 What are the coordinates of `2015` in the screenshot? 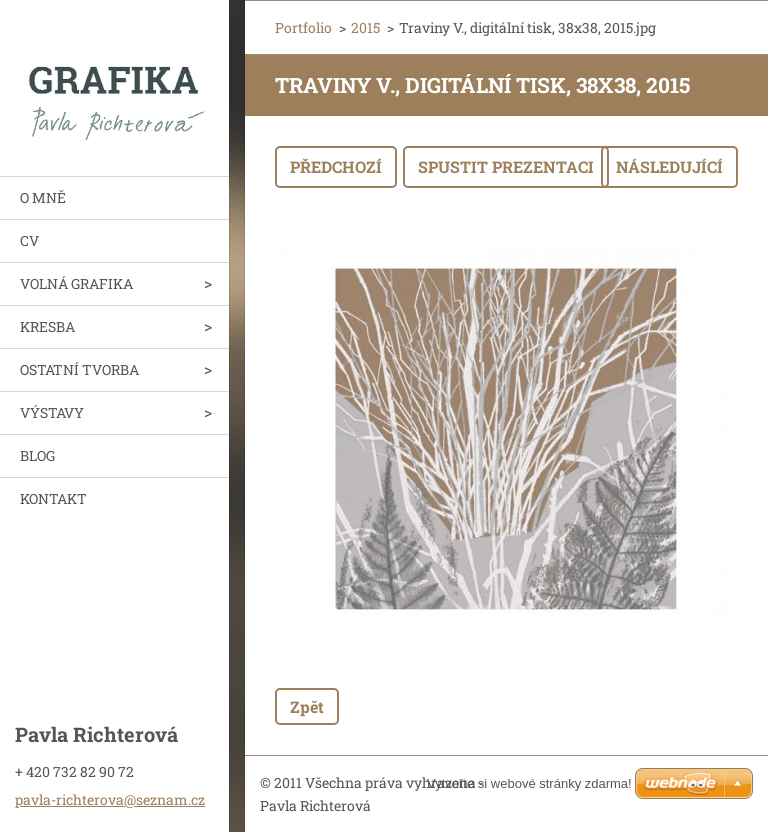 It's located at (365, 27).